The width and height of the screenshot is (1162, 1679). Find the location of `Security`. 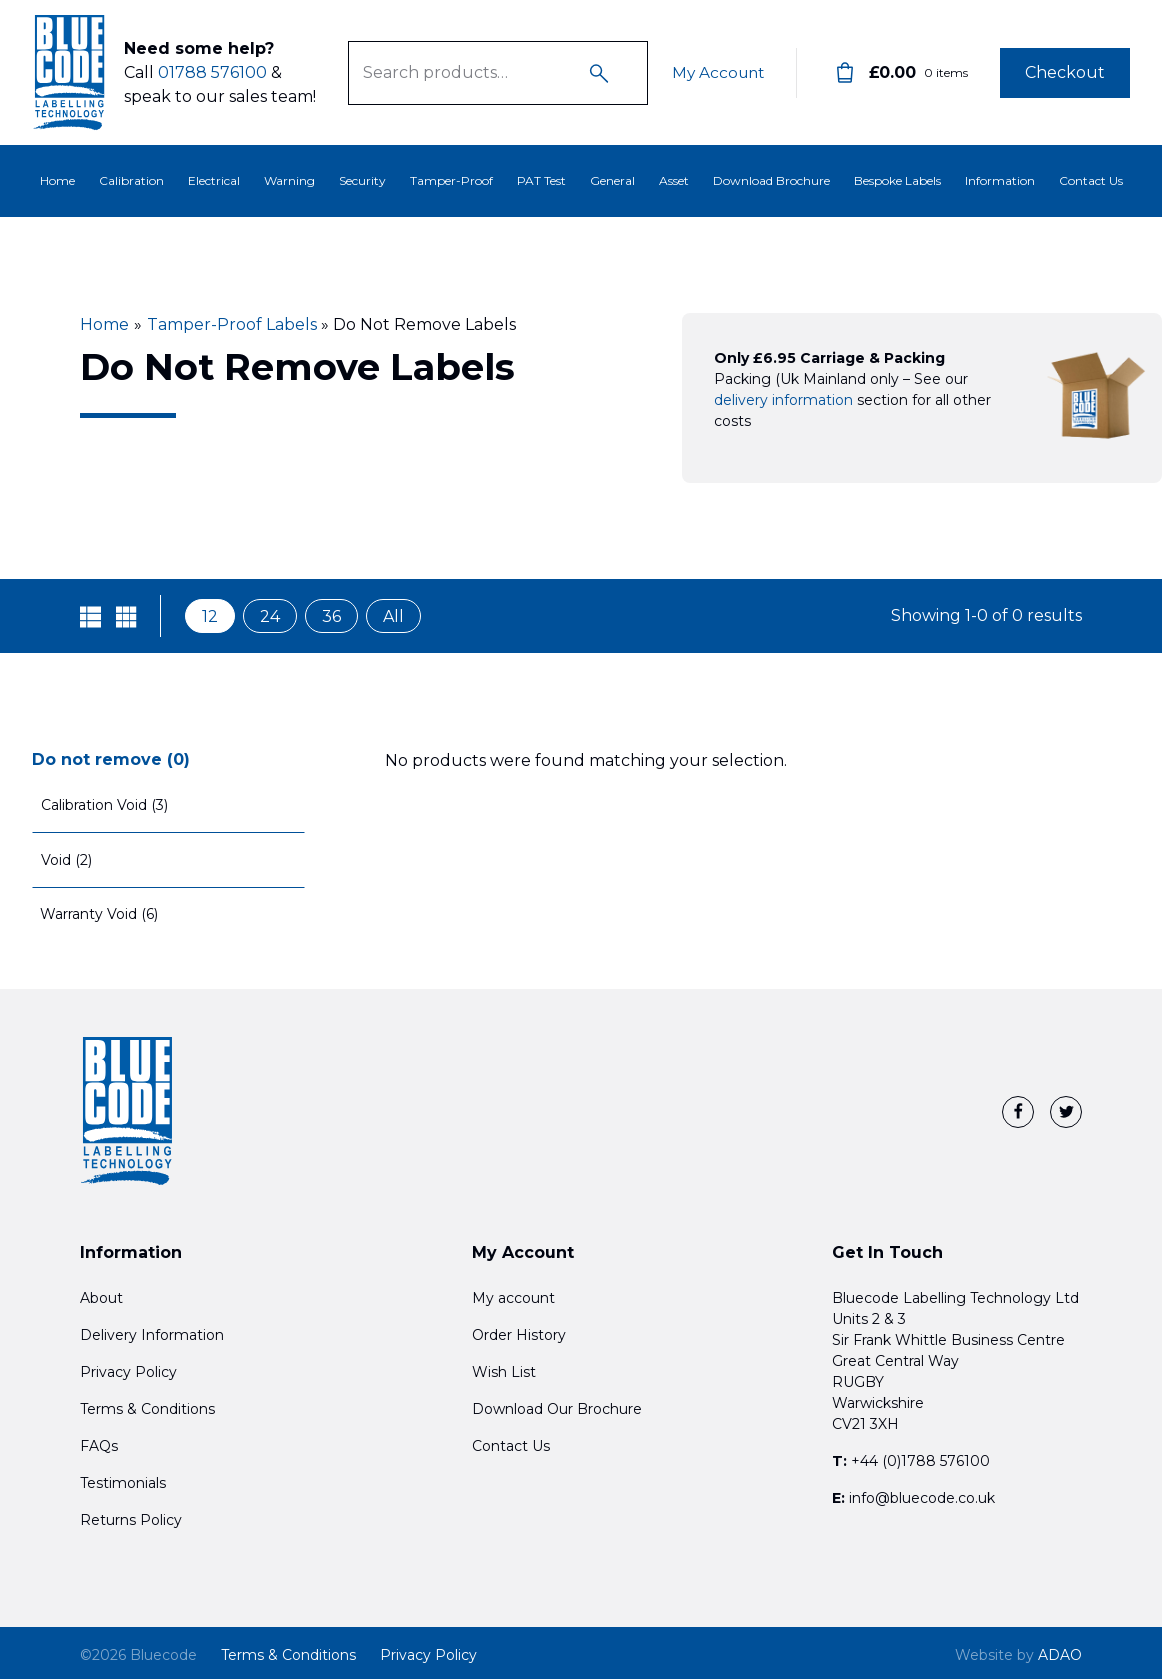

Security is located at coordinates (362, 180).